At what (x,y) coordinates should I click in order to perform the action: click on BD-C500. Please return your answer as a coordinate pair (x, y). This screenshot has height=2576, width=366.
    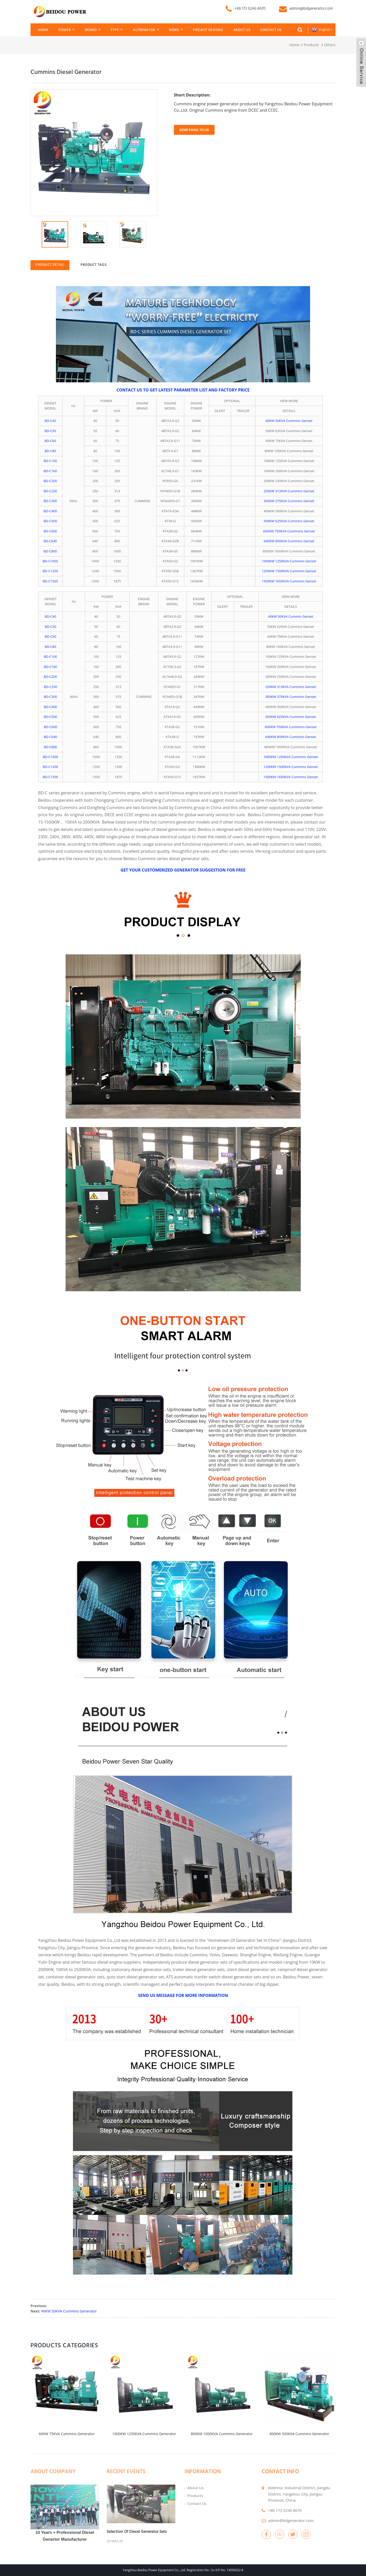
    Looking at the image, I should click on (50, 521).